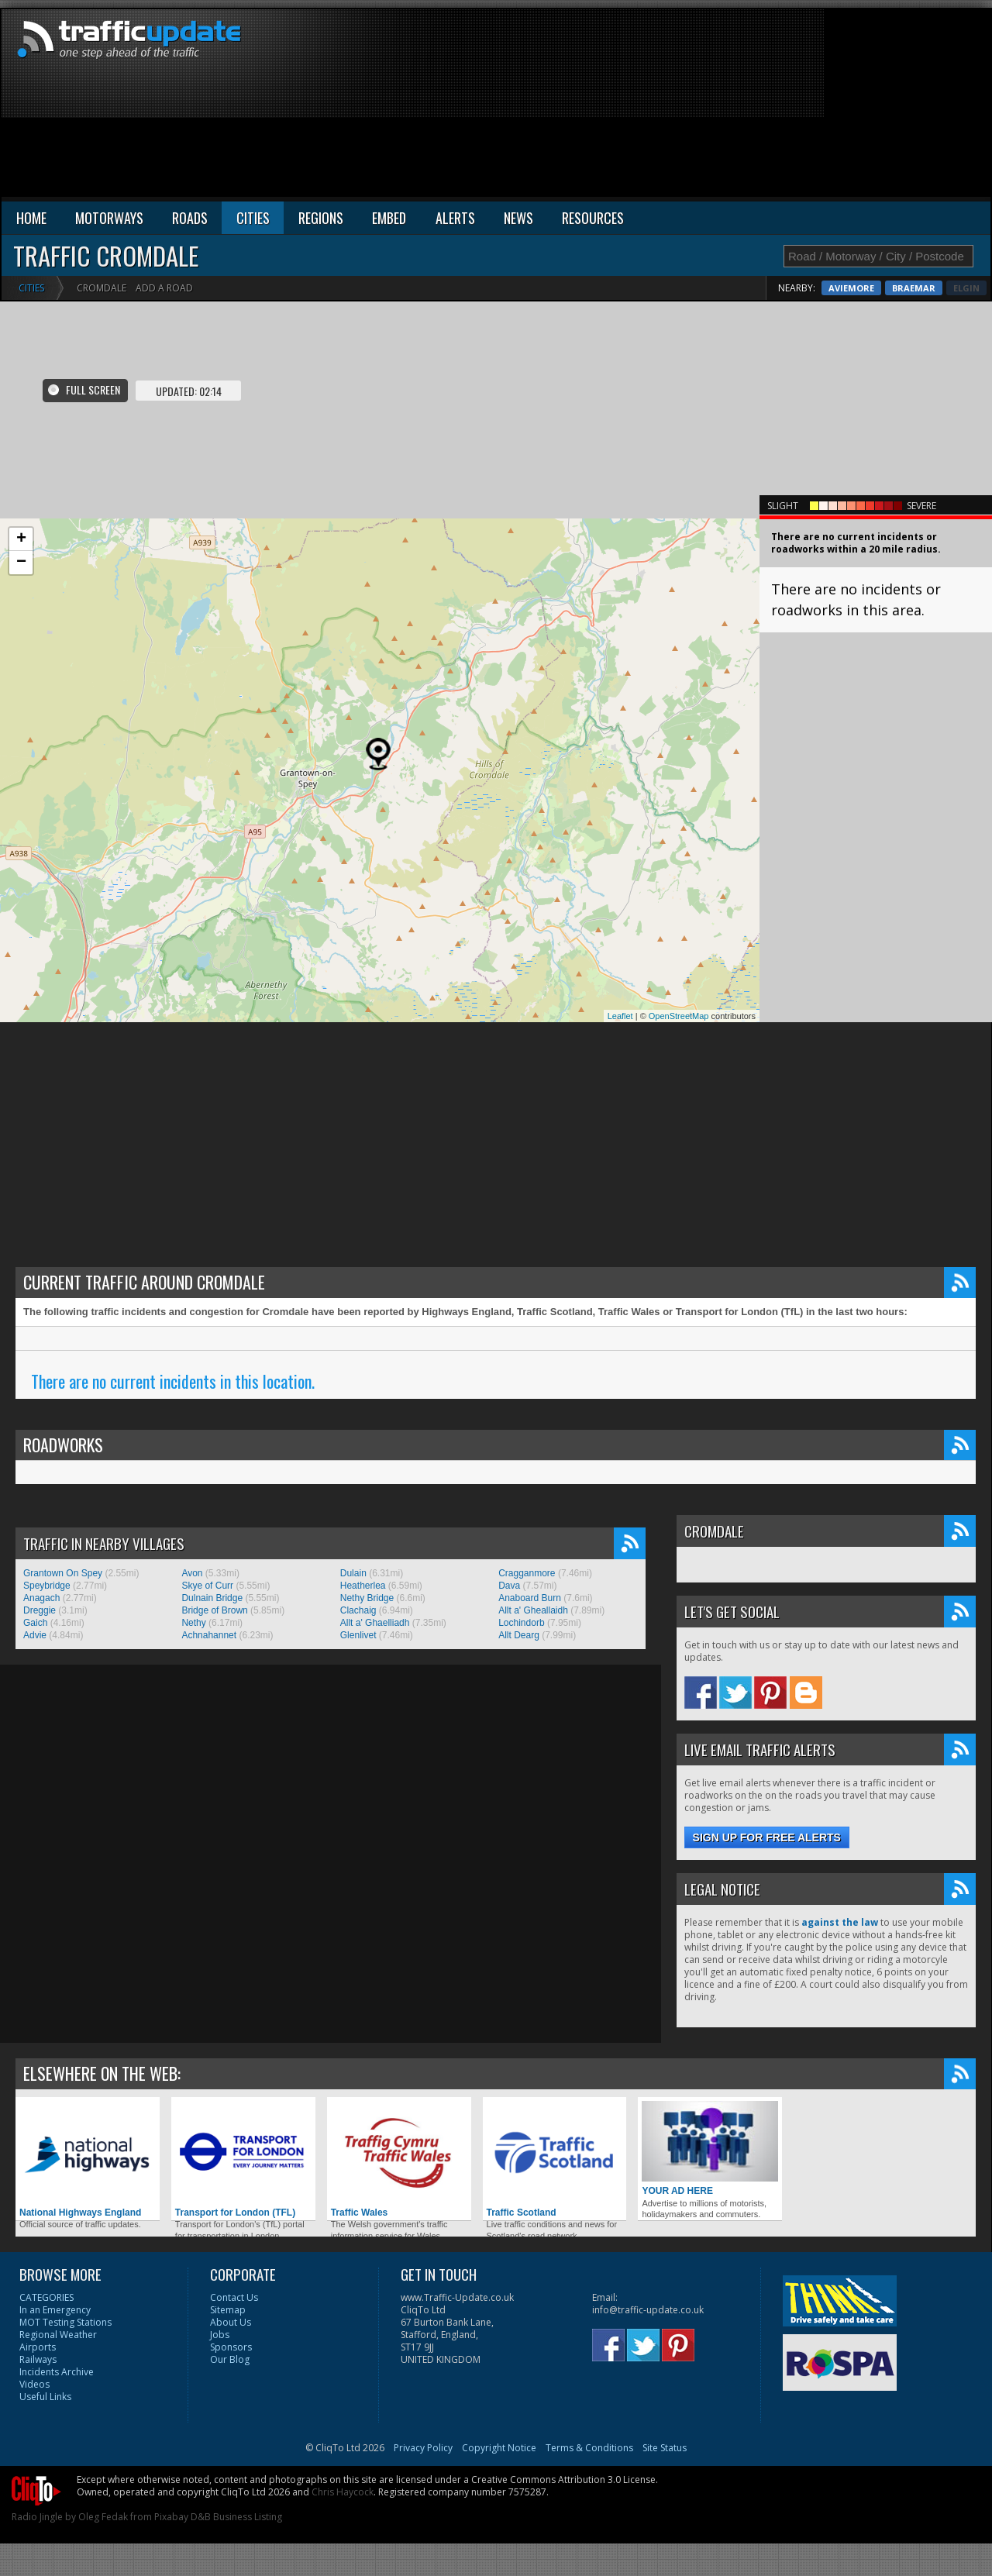  I want to click on Site Status, so click(664, 2447).